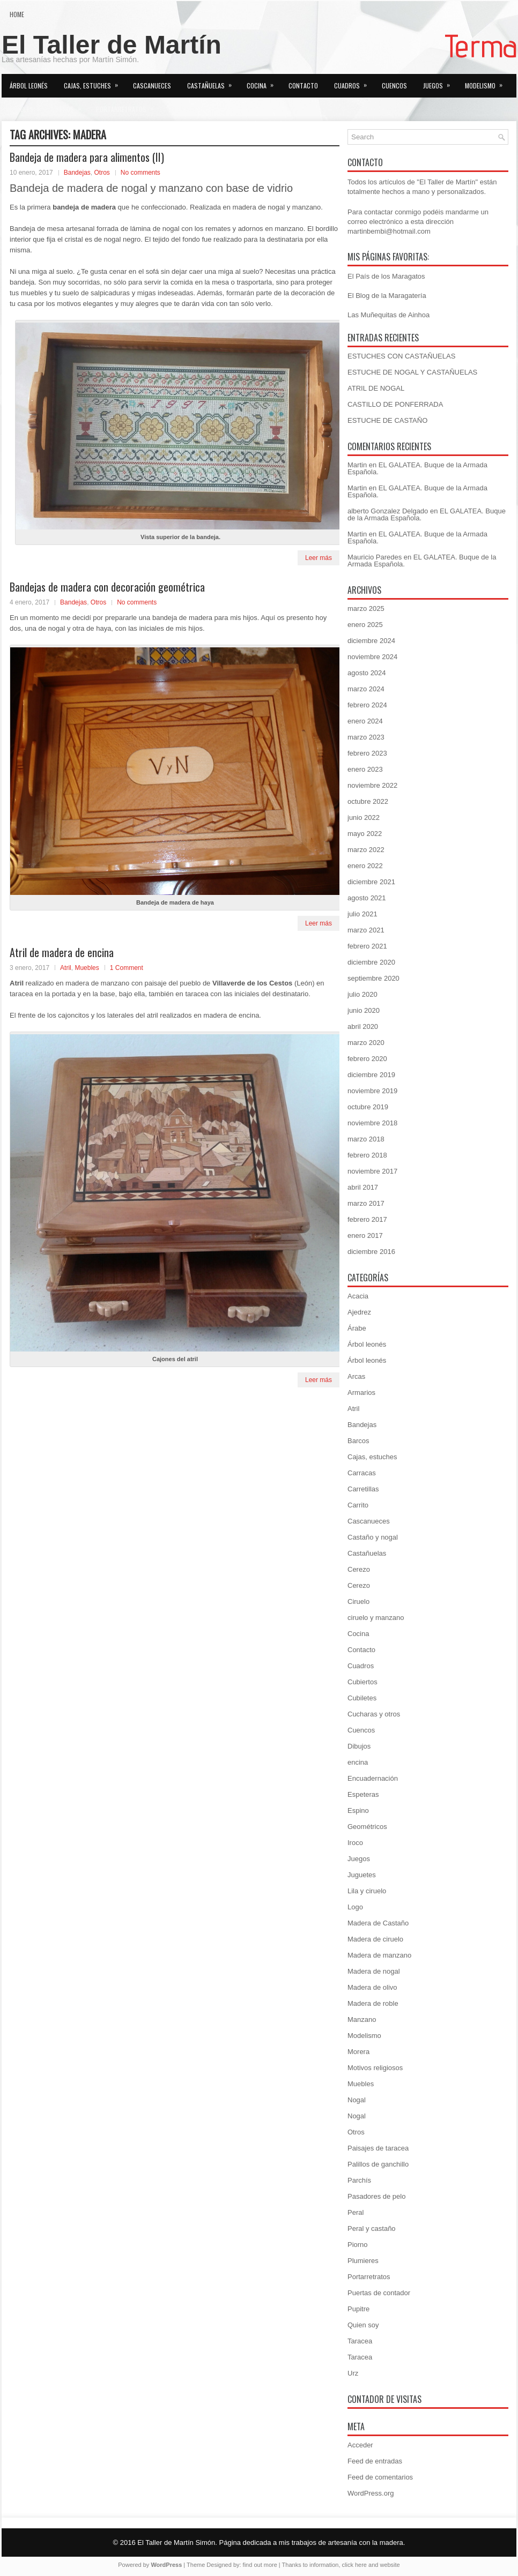 The height and width of the screenshot is (2576, 518). Describe the element at coordinates (365, 608) in the screenshot. I see `marzo 2025` at that location.